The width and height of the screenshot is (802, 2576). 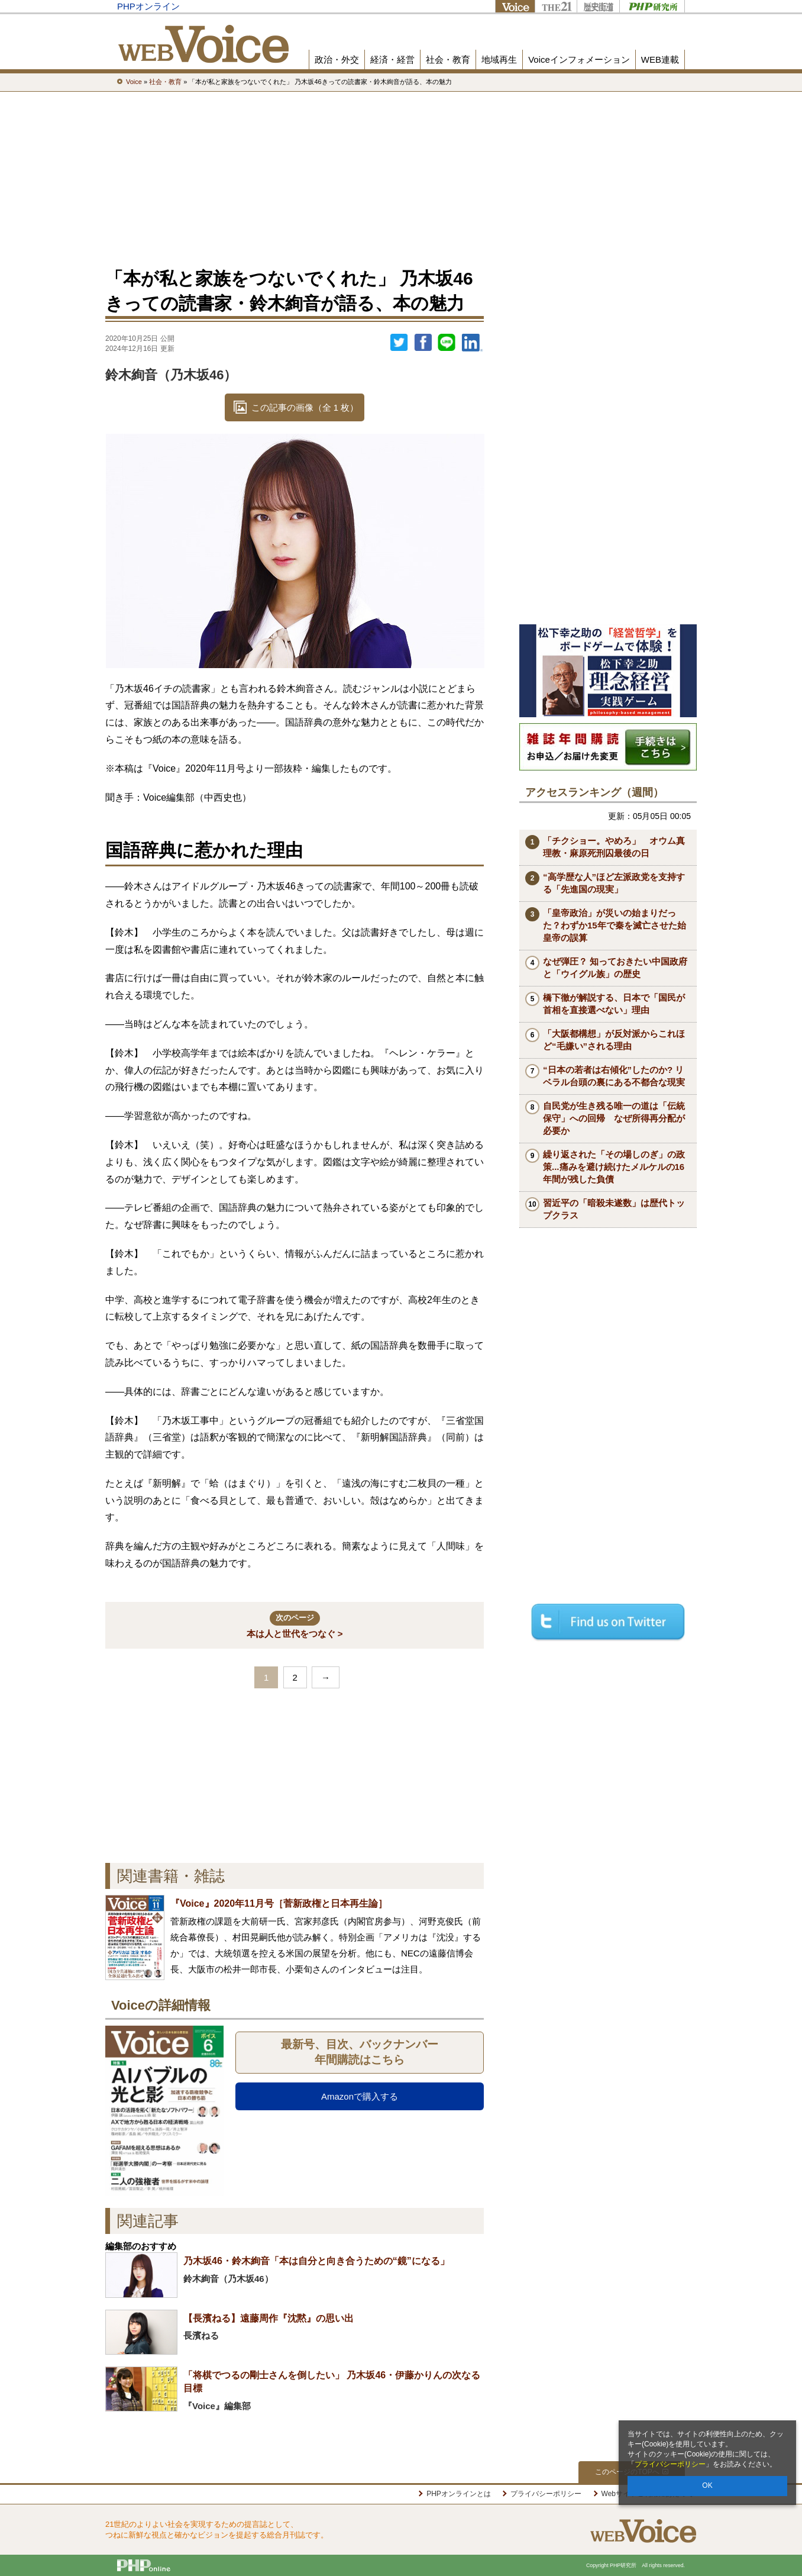 What do you see at coordinates (305, 407) in the screenshot?
I see `この記事の画像（全 1 枚）` at bounding box center [305, 407].